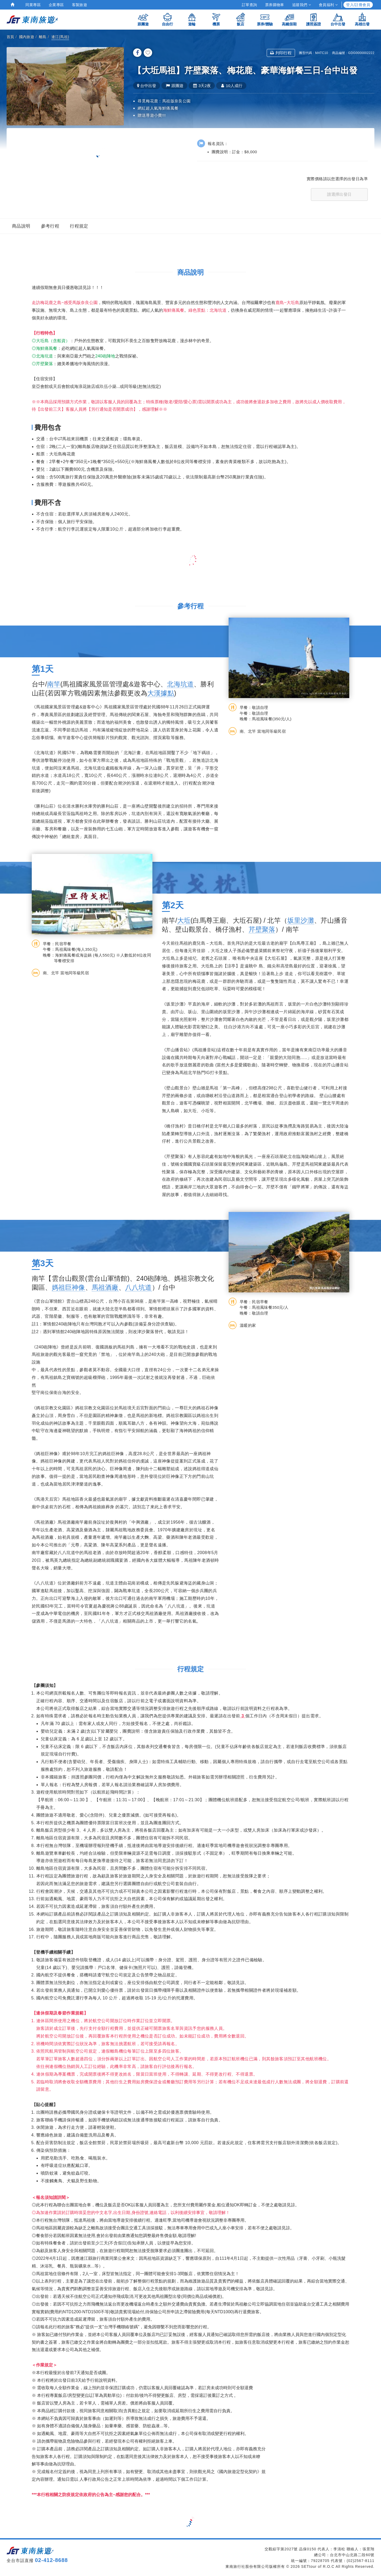 This screenshot has height=2576, width=381. Describe the element at coordinates (167, 19) in the screenshot. I see `自由行` at that location.